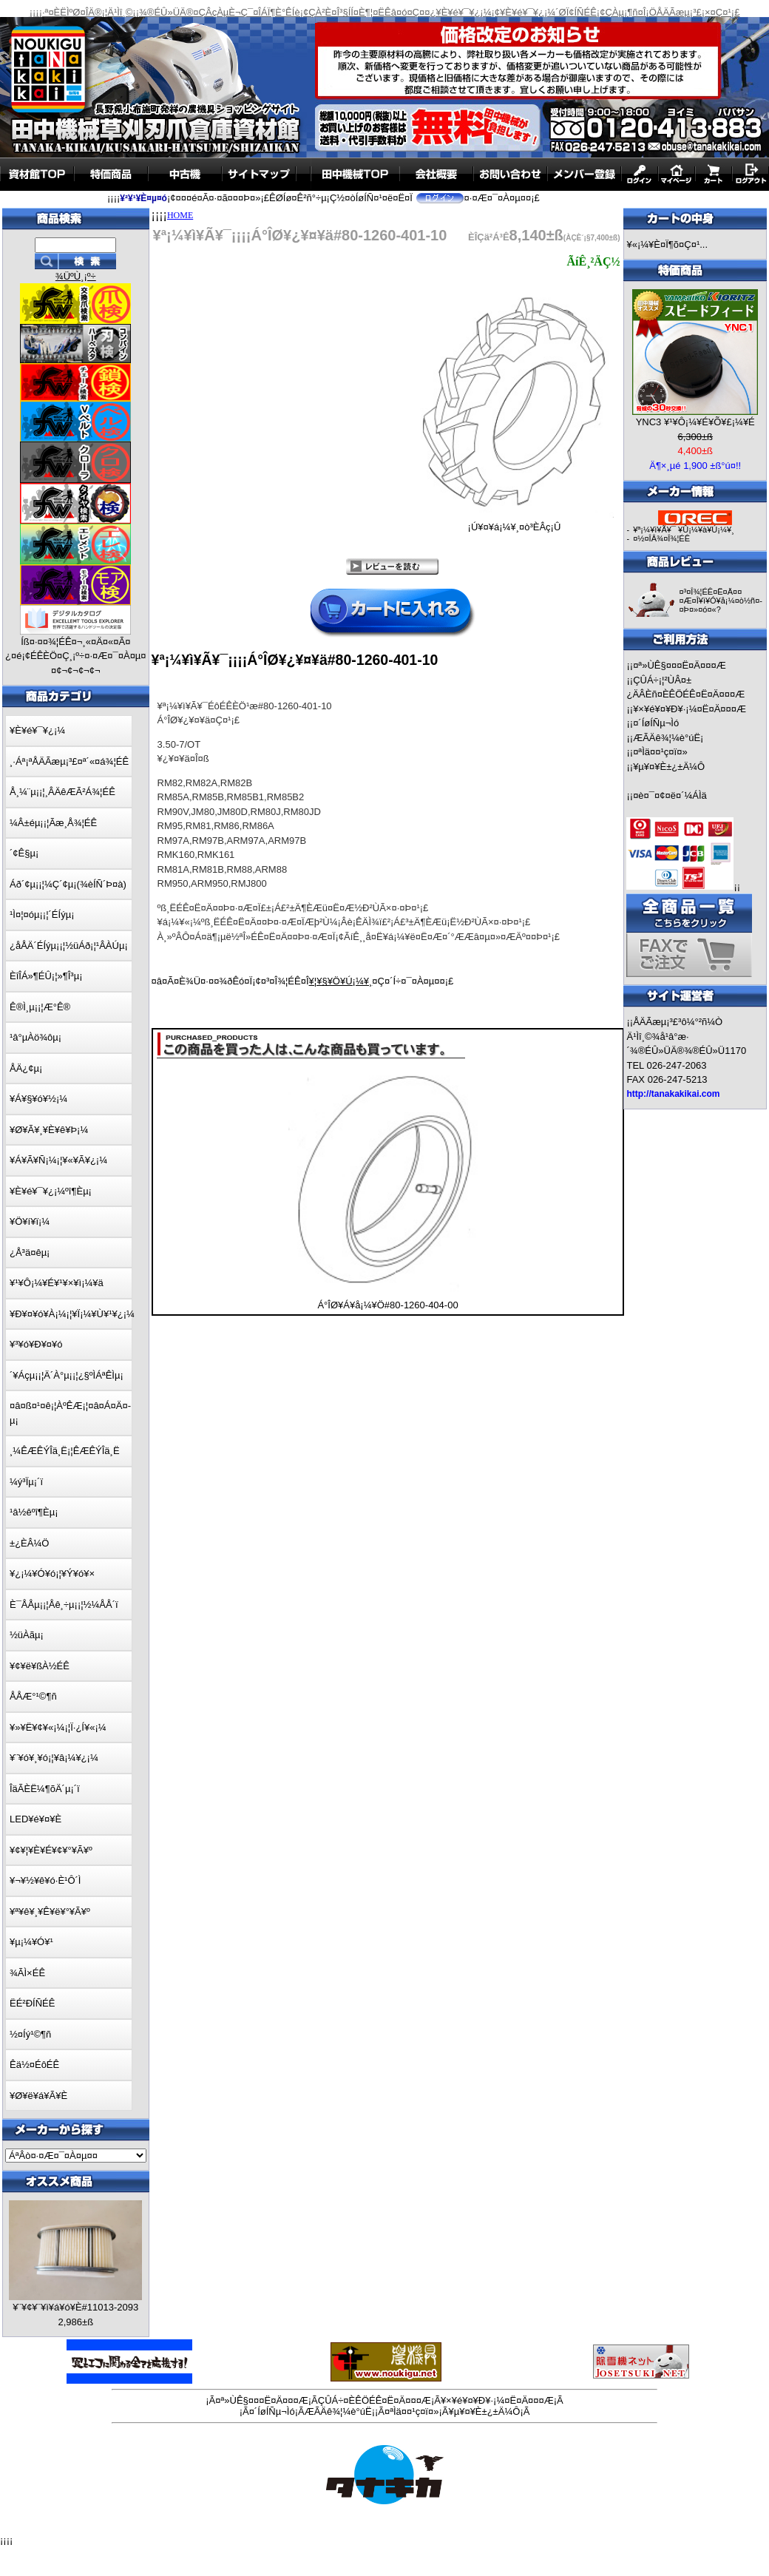  Describe the element at coordinates (695, 421) in the screenshot. I see `YNC3 ¥¹¥Ô¡¼¥É¥Õ¥£¡¼¥É` at that location.